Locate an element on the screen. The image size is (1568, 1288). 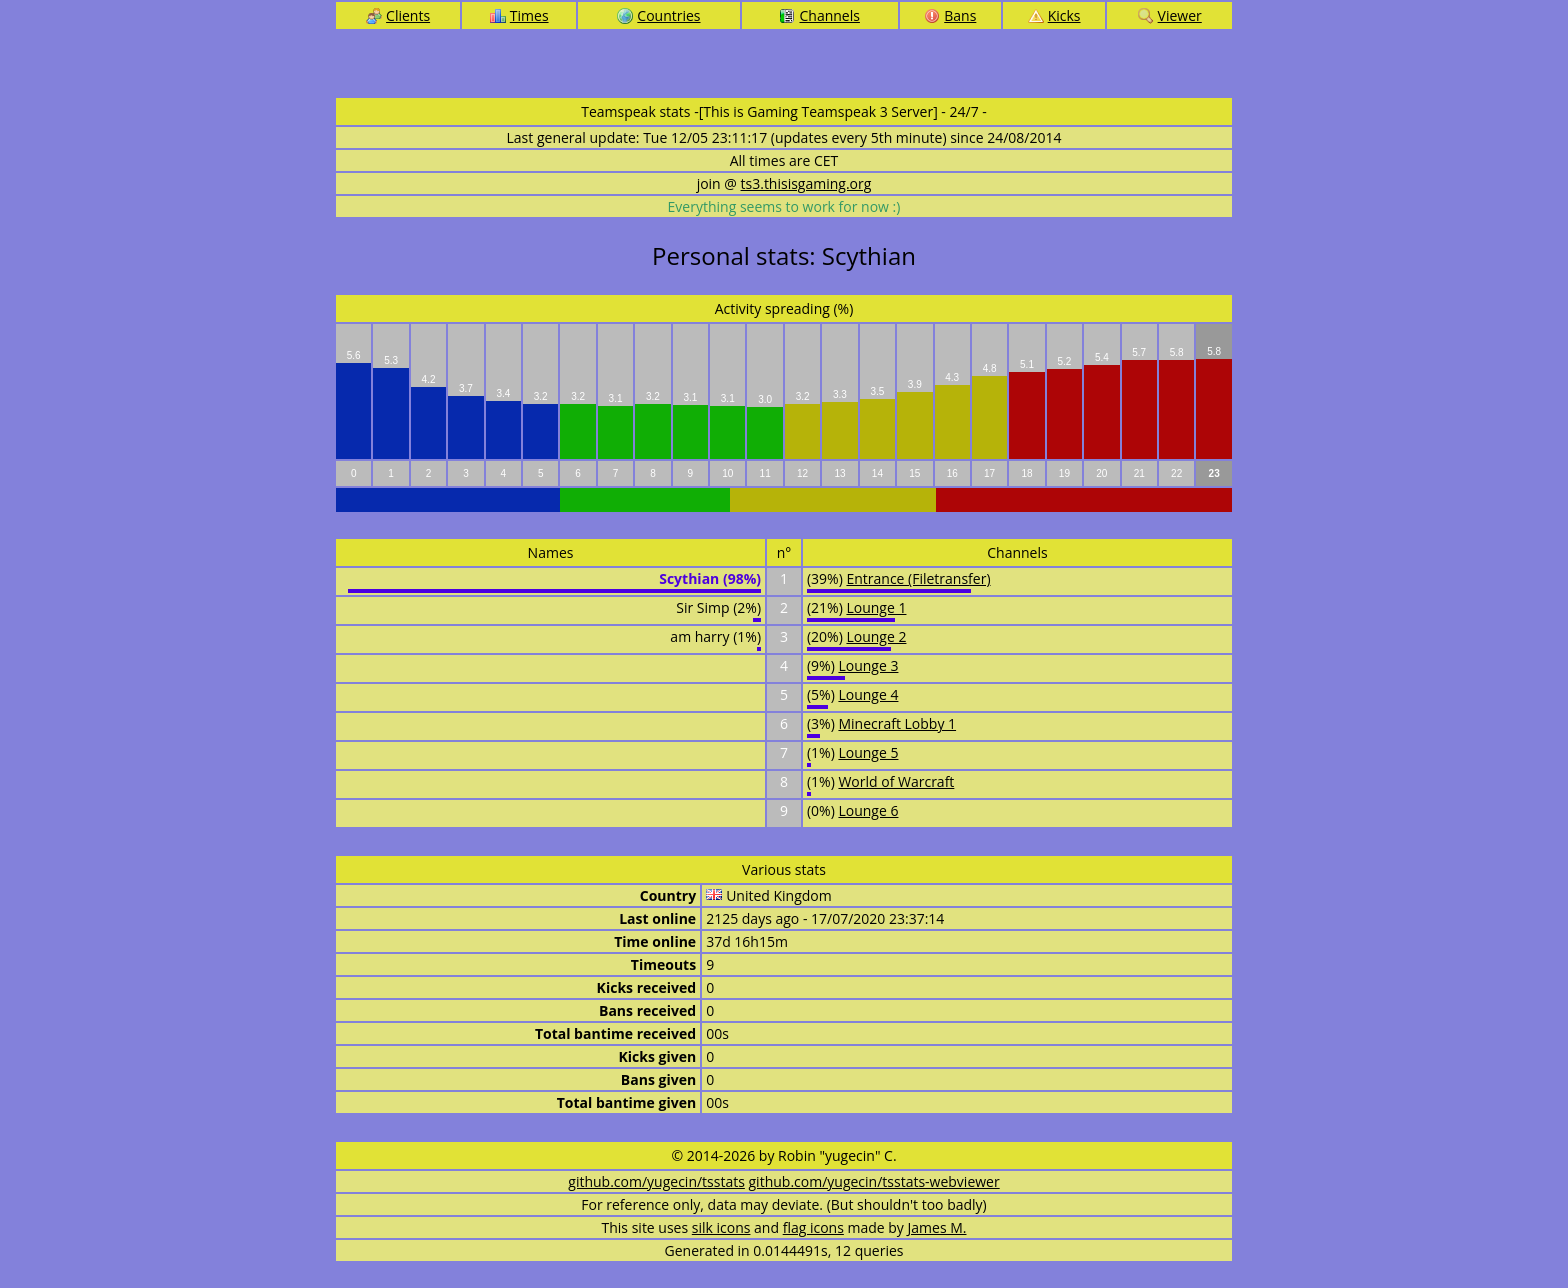
Bans is located at coordinates (950, 15).